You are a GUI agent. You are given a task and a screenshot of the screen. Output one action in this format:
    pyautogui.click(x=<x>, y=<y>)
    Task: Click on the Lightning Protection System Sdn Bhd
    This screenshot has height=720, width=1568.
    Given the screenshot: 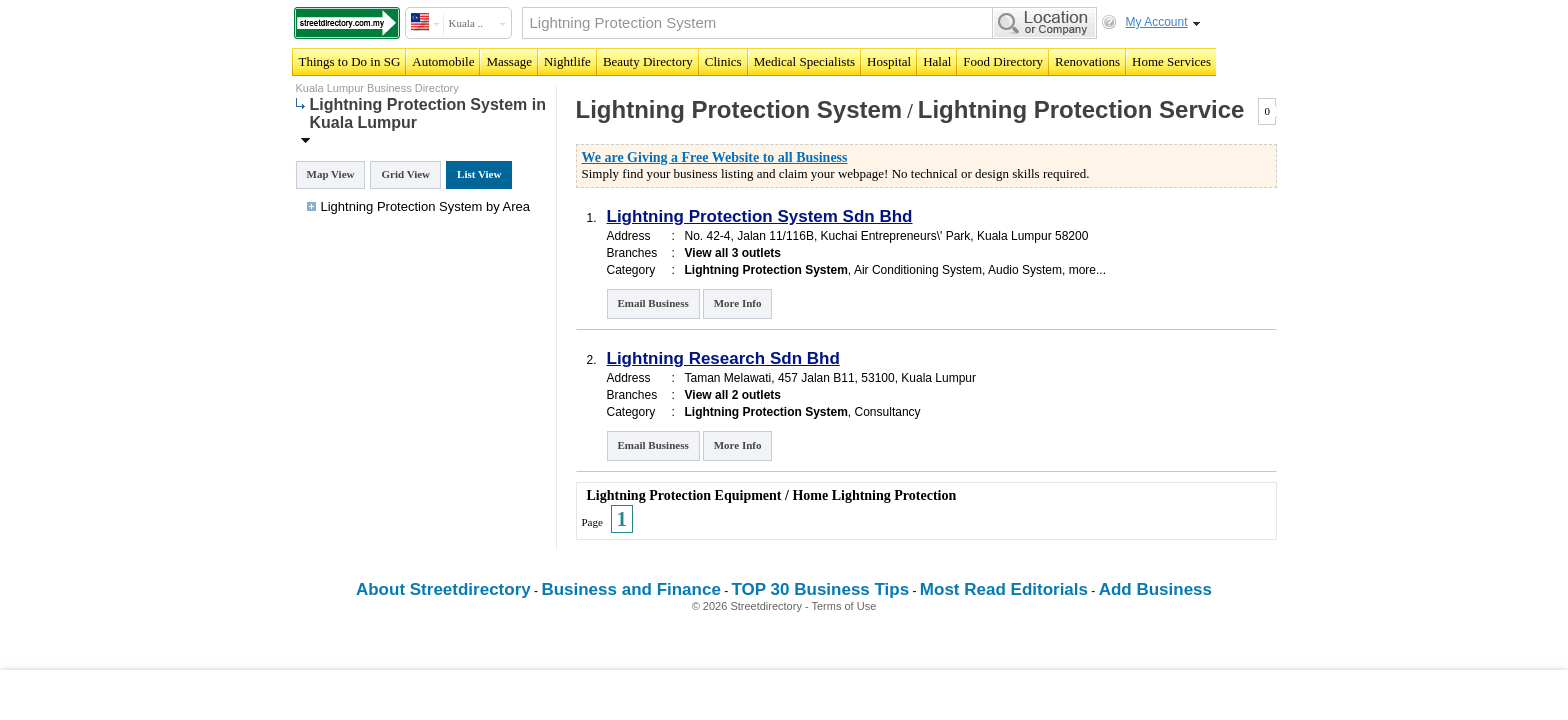 What is the action you would take?
    pyautogui.click(x=760, y=216)
    